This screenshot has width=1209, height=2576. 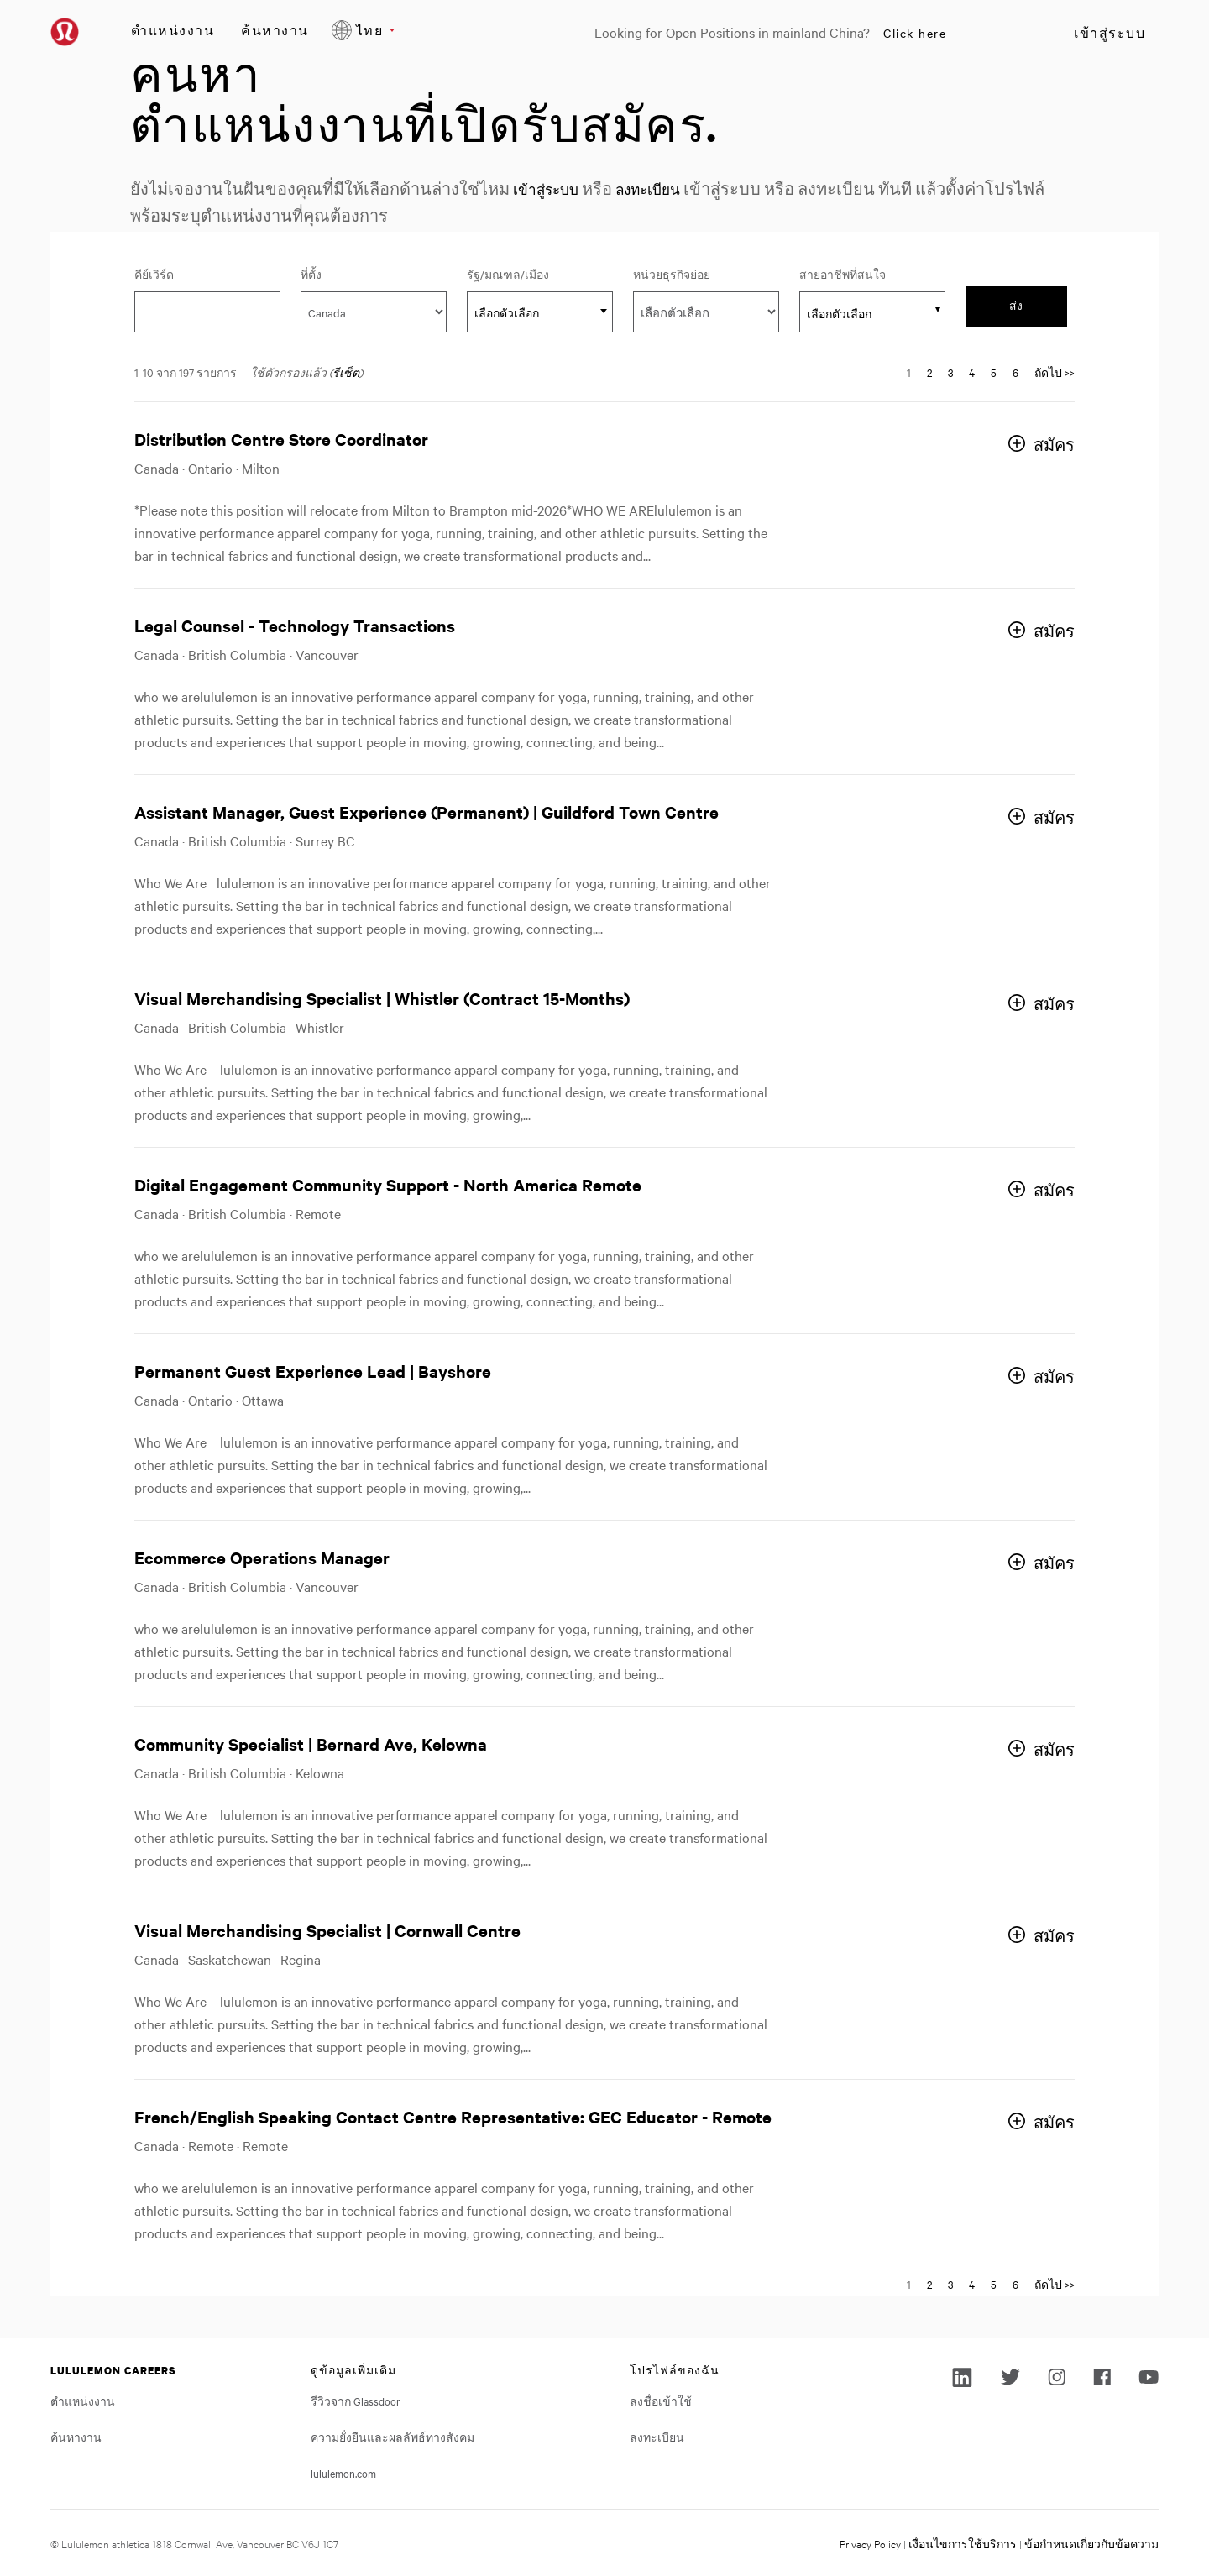 I want to click on Visual Merchandising Specialist | Whistler (Contract 15-Months), so click(x=382, y=998).